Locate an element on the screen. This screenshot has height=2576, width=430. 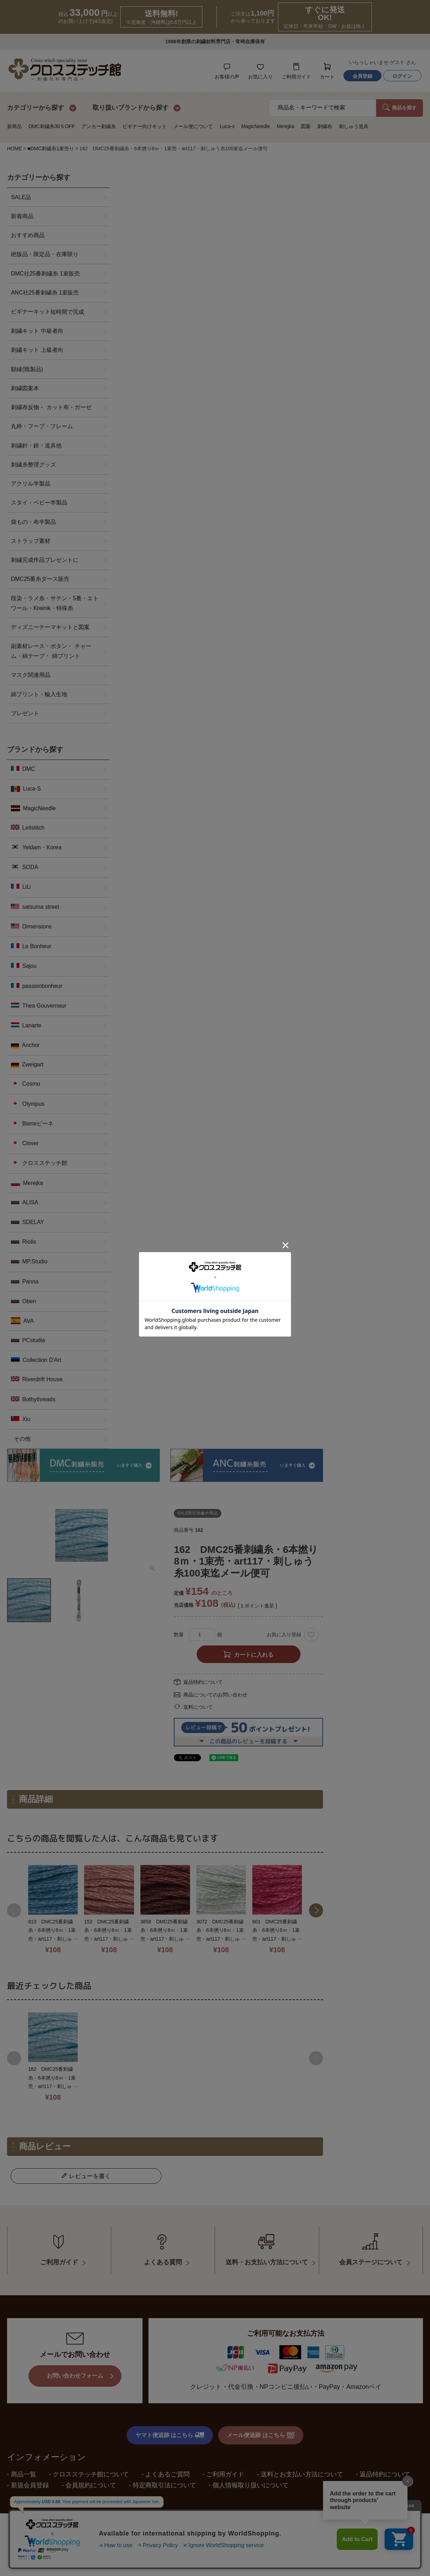
刺しゅう道具 is located at coordinates (353, 126).